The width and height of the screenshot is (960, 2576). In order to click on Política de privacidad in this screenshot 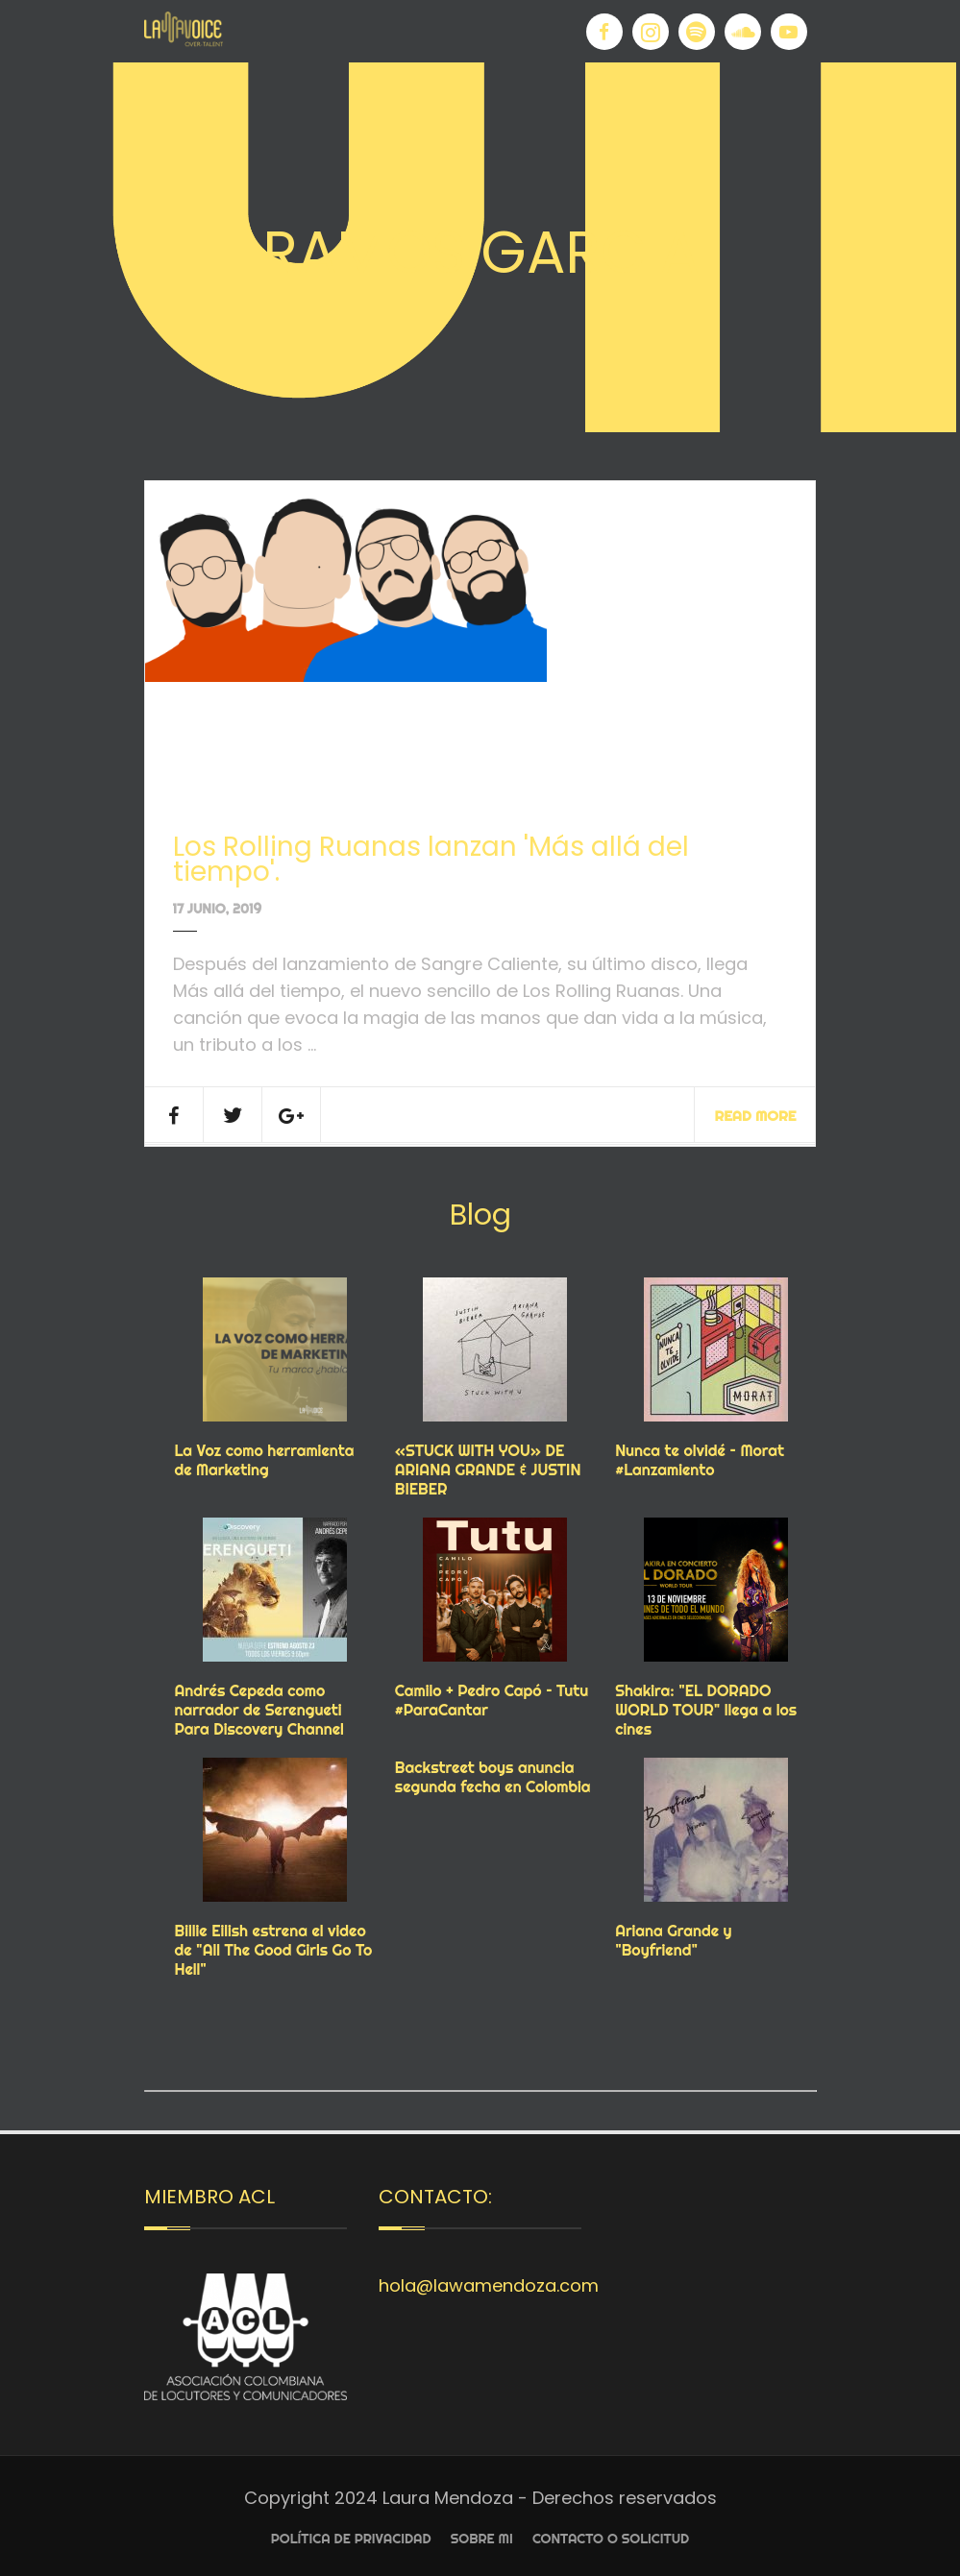, I will do `click(351, 2538)`.